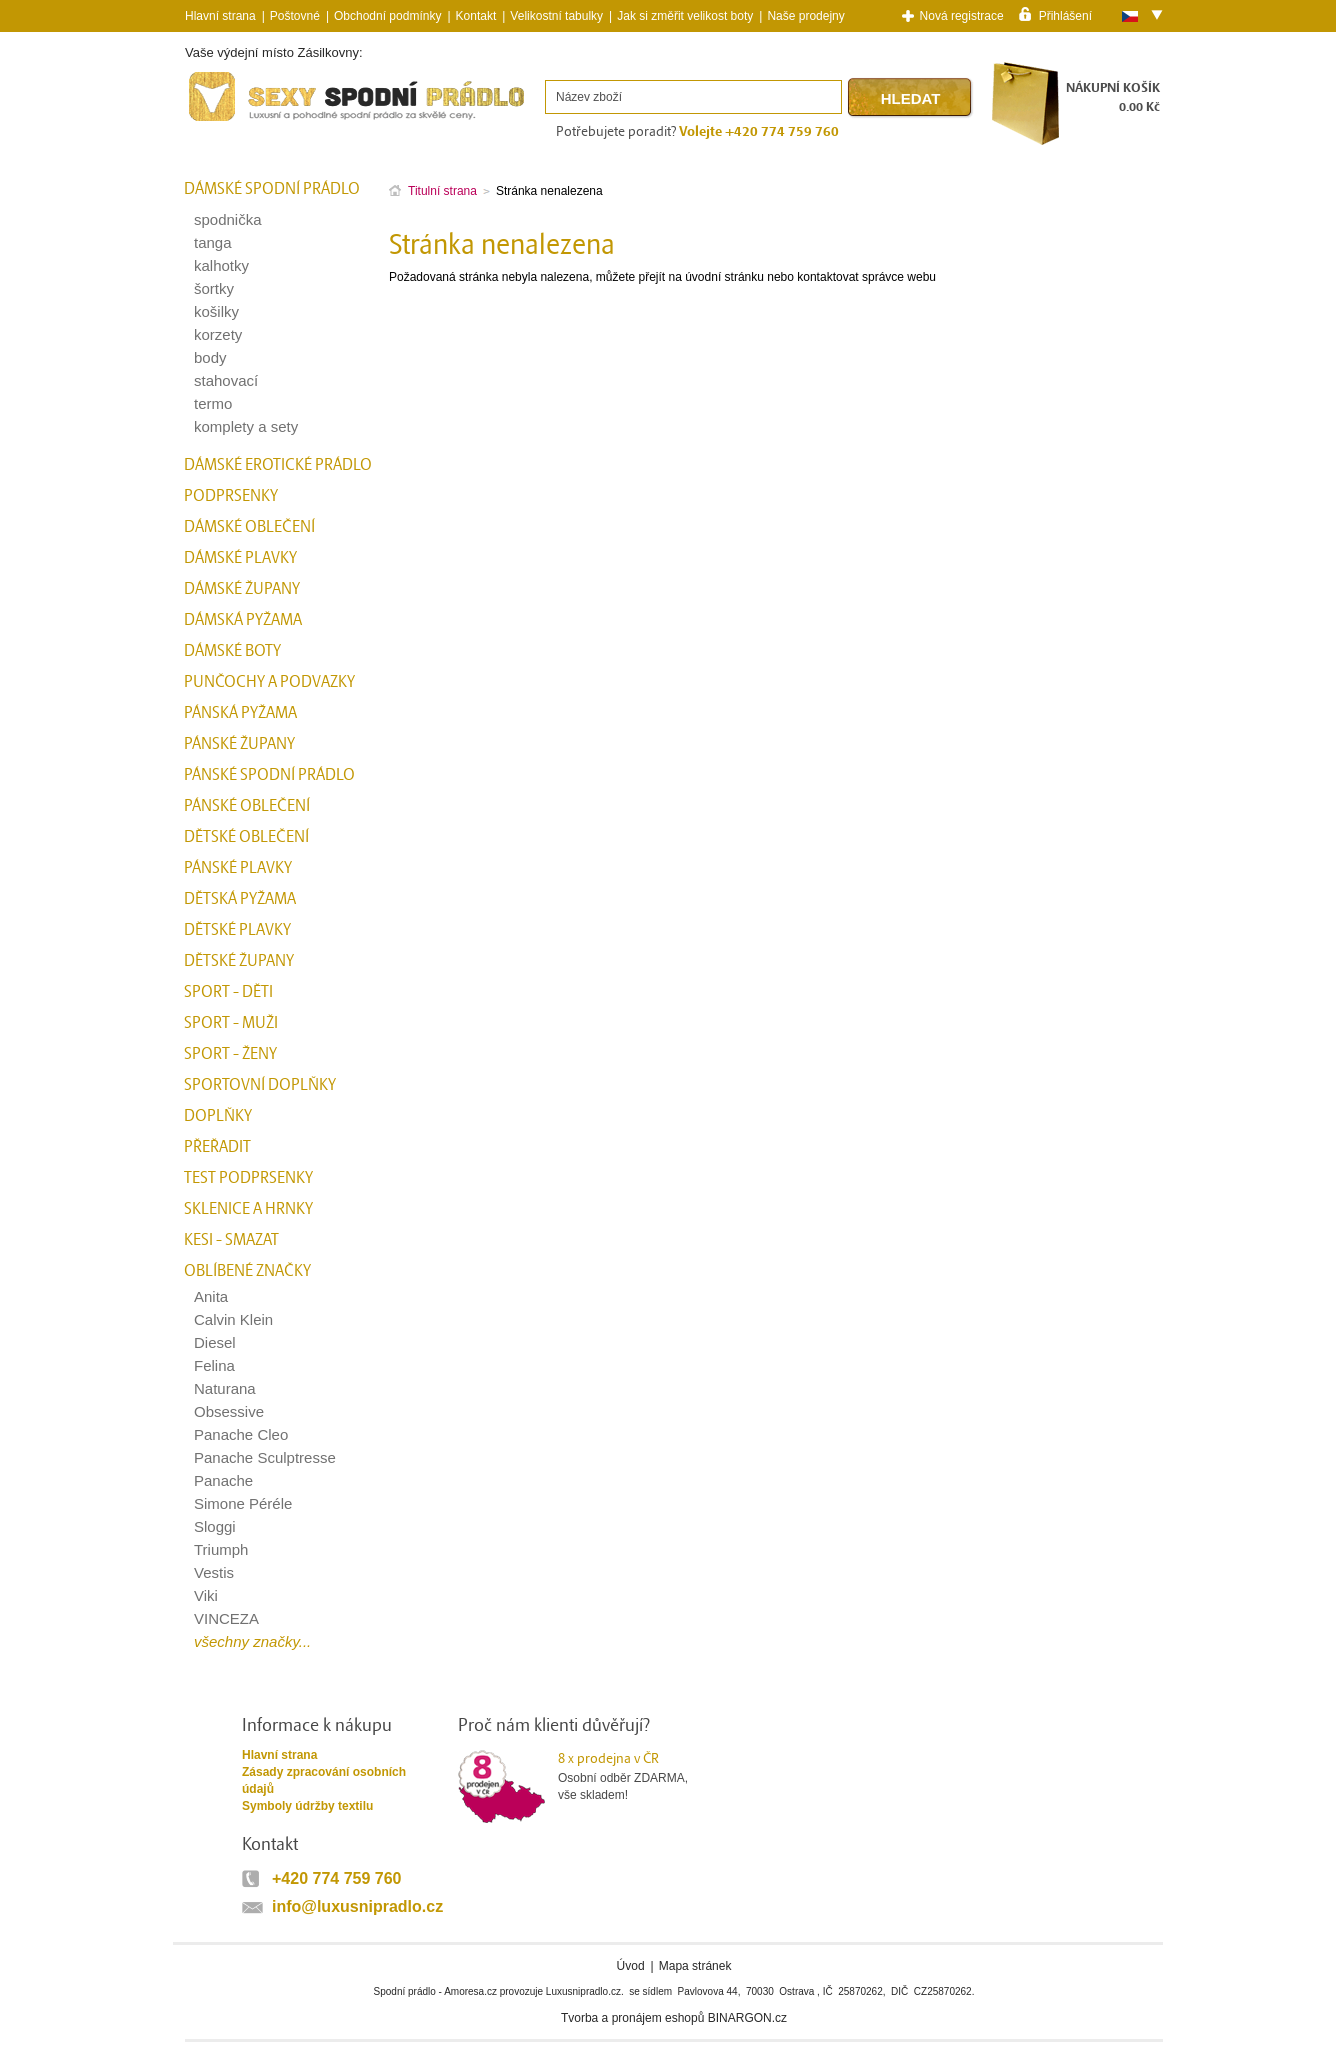 The image size is (1336, 2066). Describe the element at coordinates (911, 98) in the screenshot. I see `Hledat` at that location.